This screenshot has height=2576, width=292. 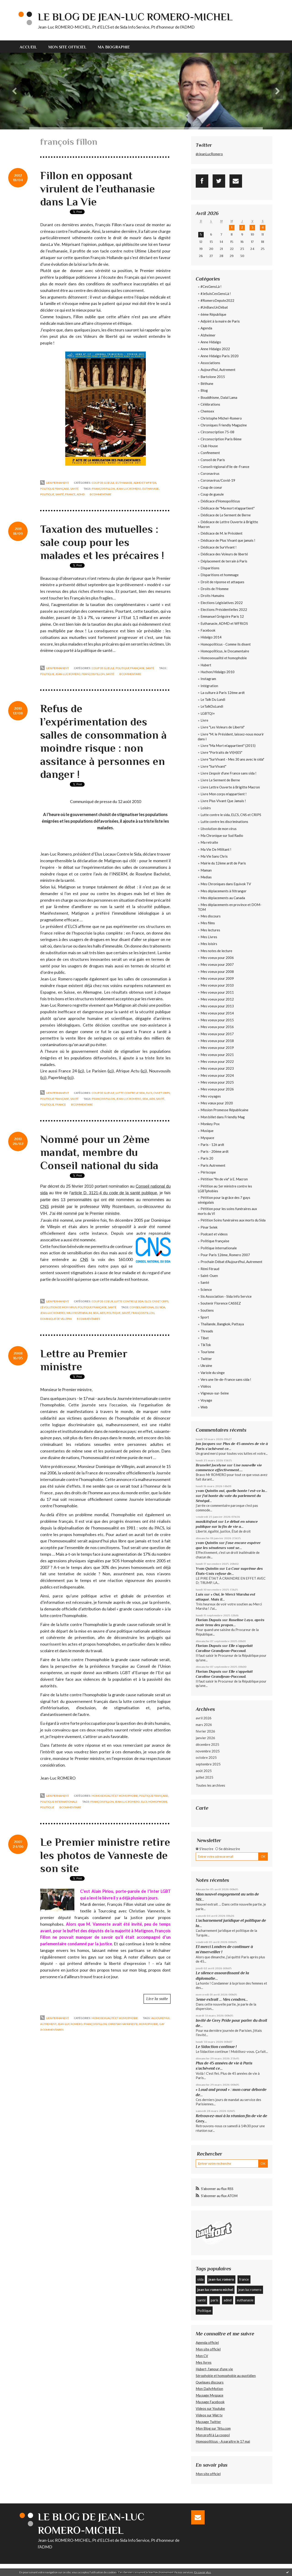 What do you see at coordinates (202, 2572) in the screenshot?
I see `En savoir plus` at bounding box center [202, 2572].